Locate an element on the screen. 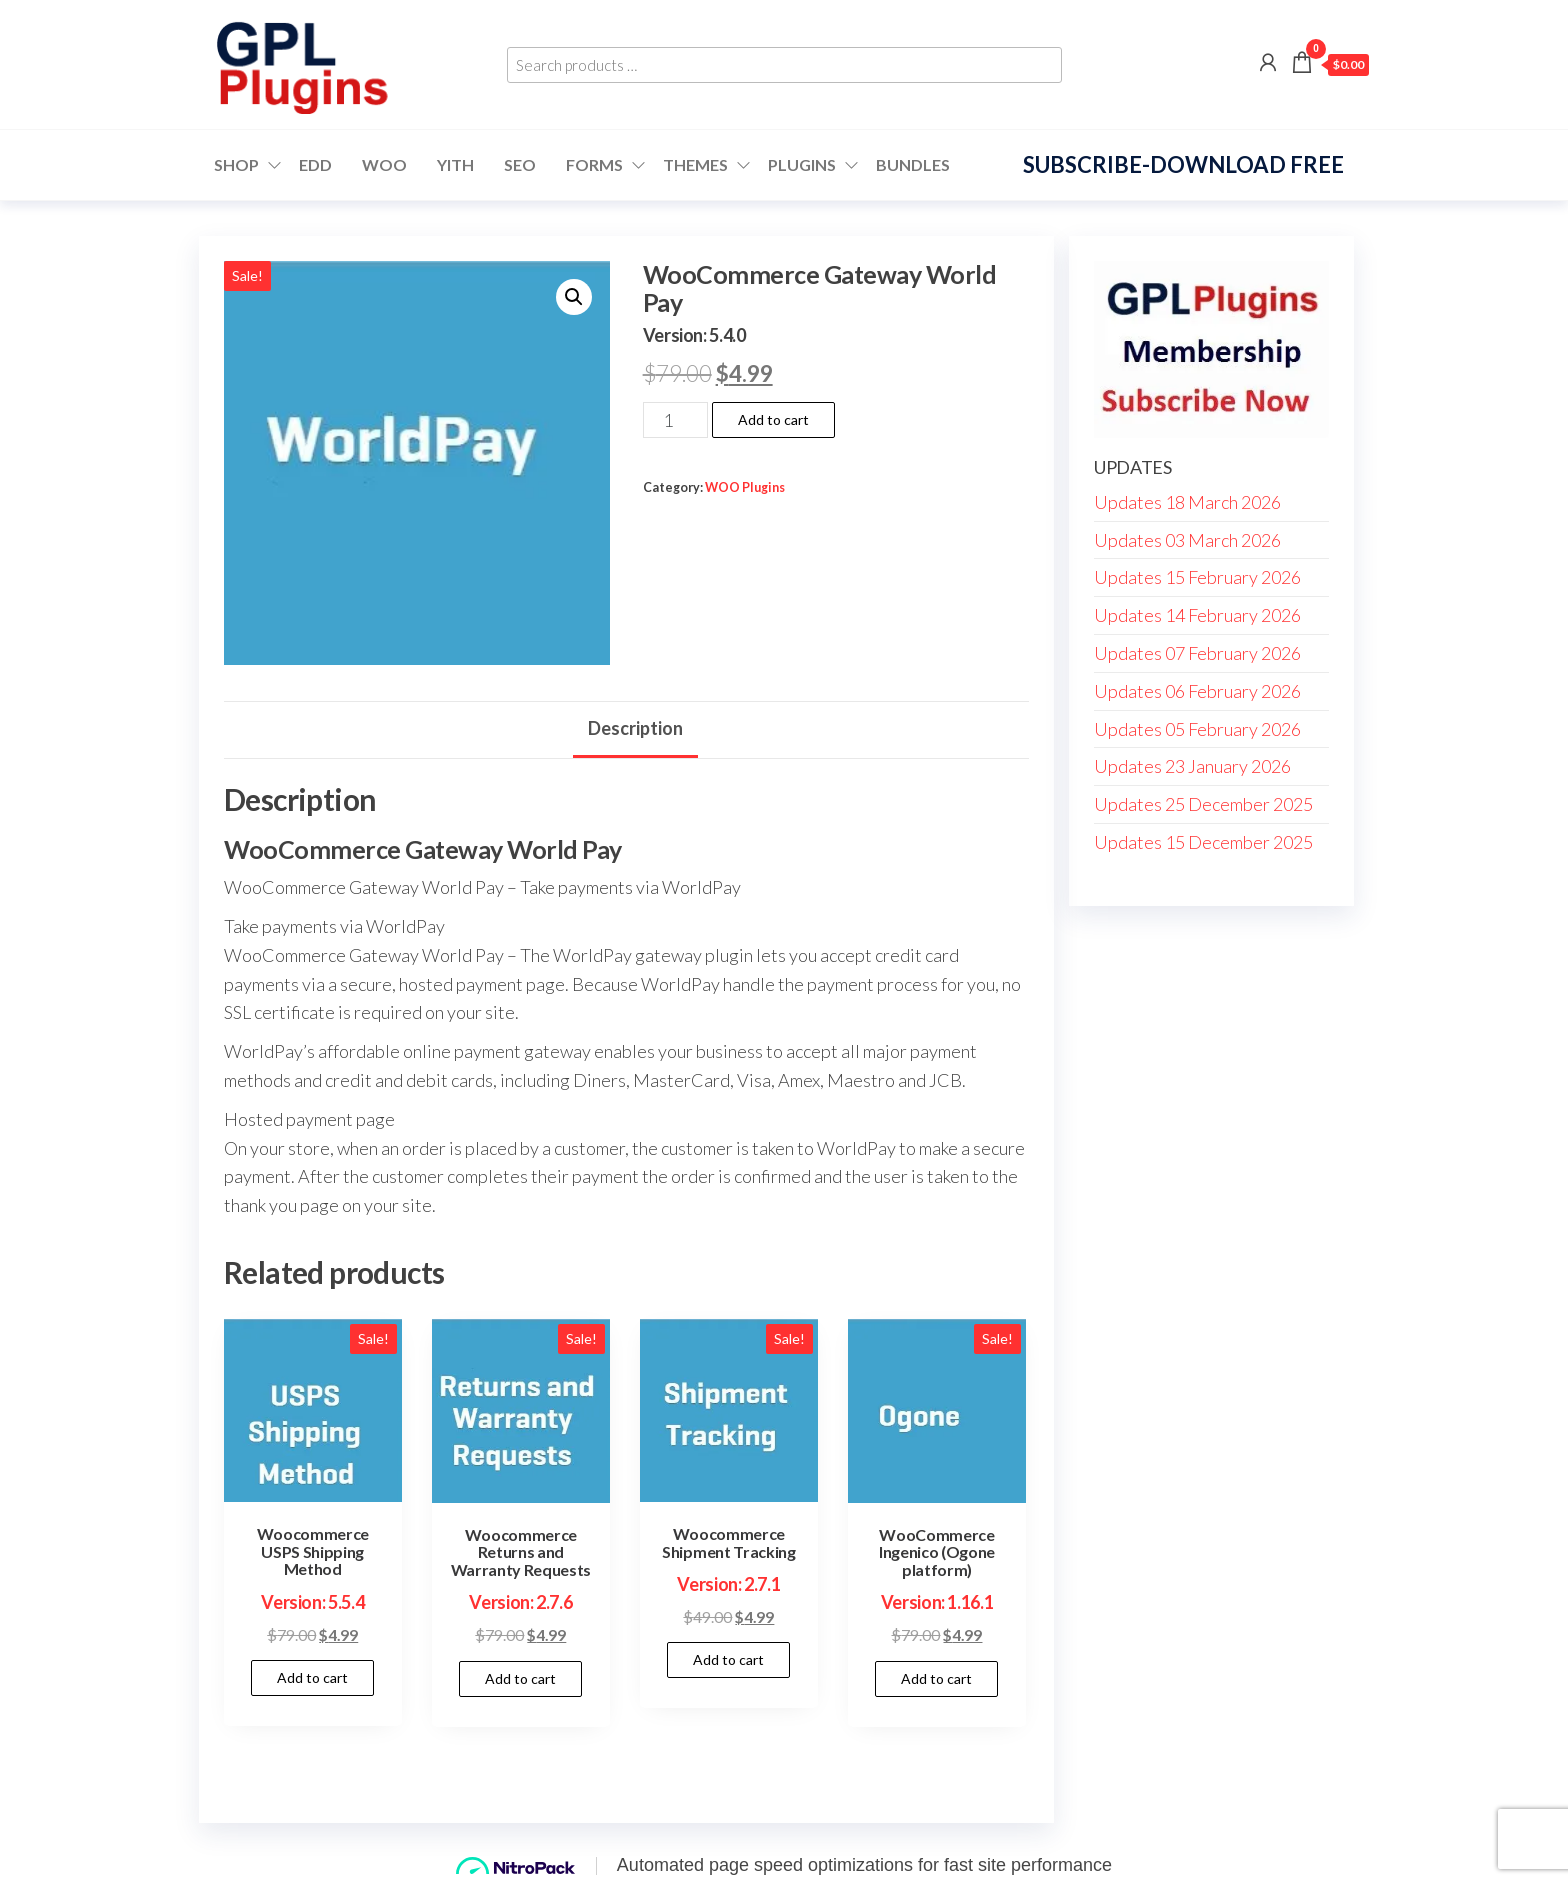  Subscribe-Download Free is located at coordinates (1183, 164).